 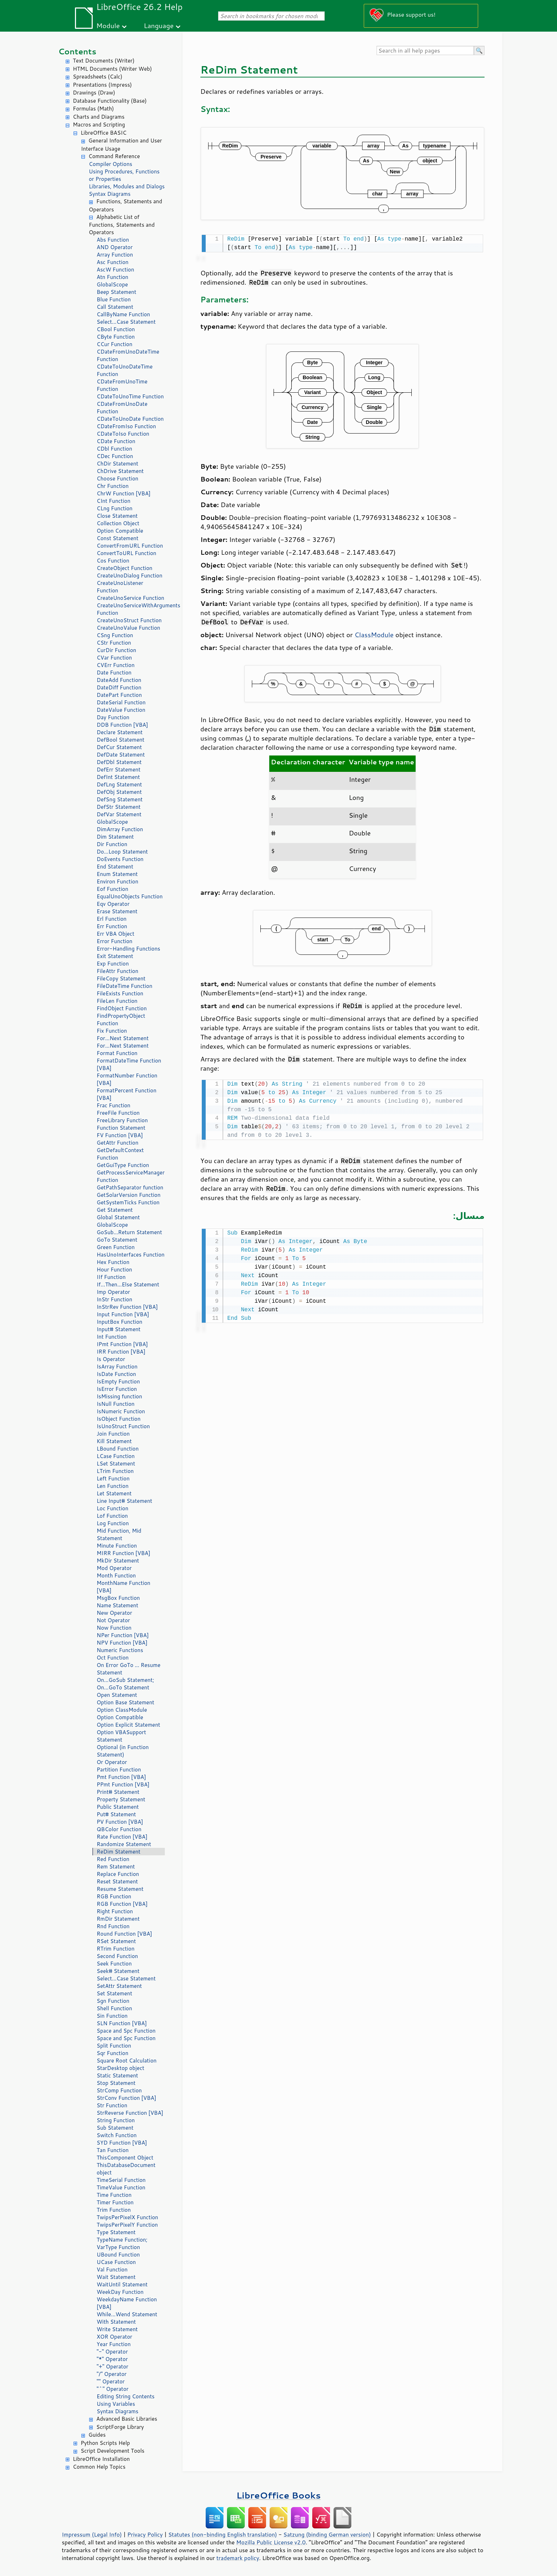 What do you see at coordinates (117, 1695) in the screenshot?
I see `Open Statement` at bounding box center [117, 1695].